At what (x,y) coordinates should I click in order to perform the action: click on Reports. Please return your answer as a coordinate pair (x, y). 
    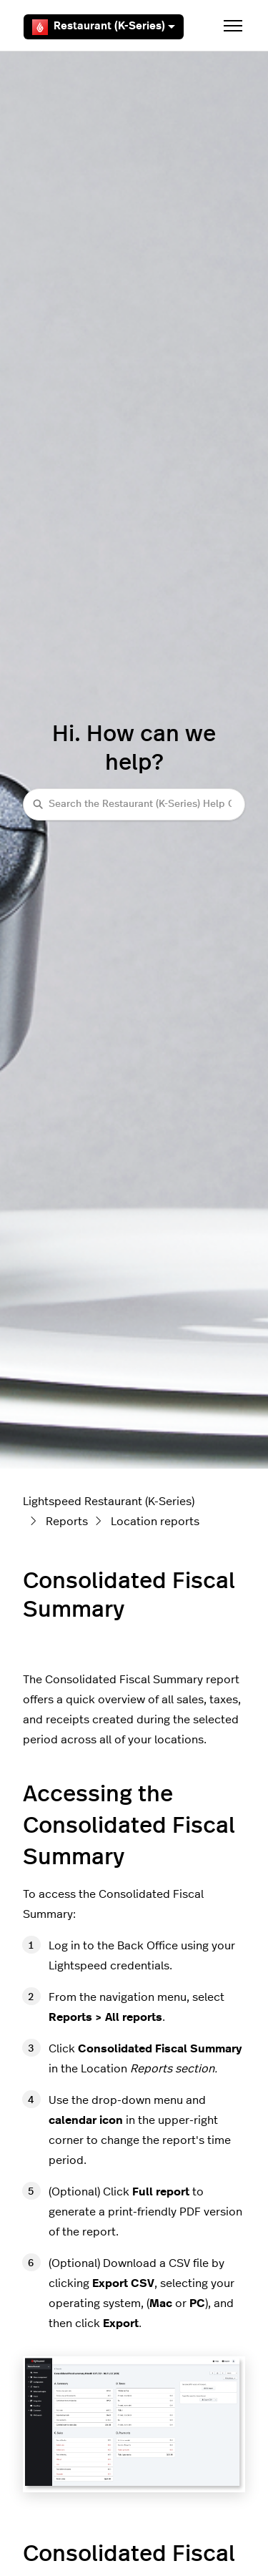
    Looking at the image, I should click on (67, 1521).